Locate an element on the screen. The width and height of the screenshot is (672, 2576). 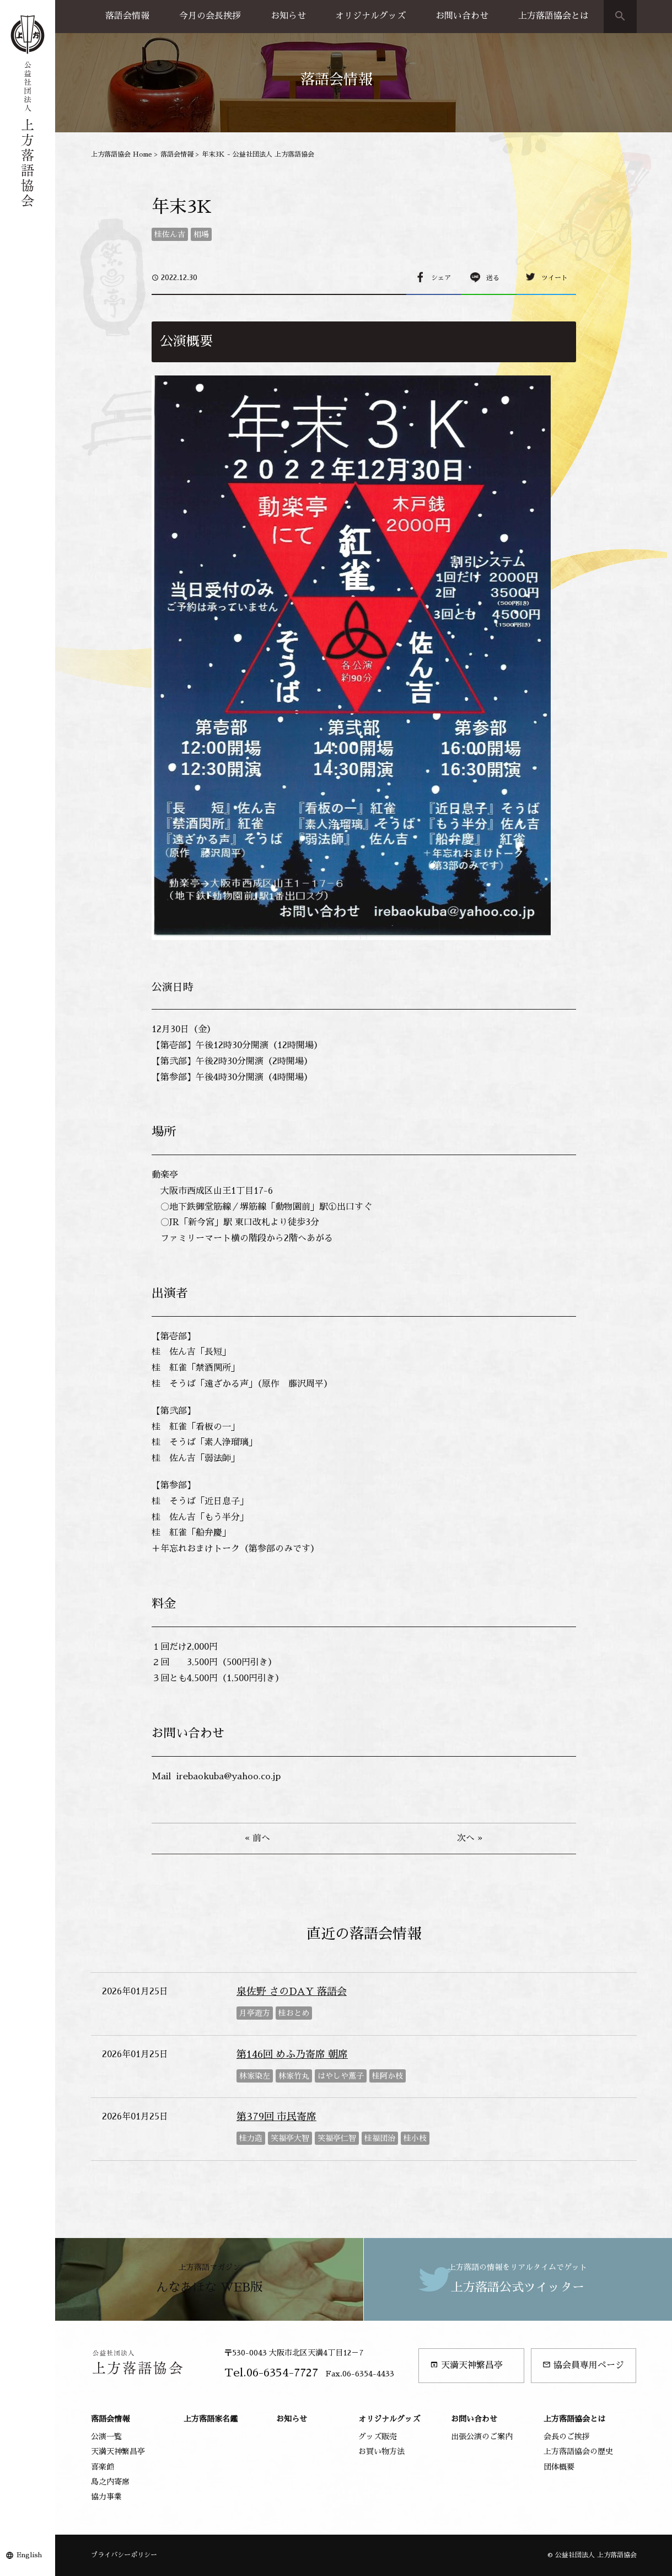
グッズ販売 is located at coordinates (377, 2436).